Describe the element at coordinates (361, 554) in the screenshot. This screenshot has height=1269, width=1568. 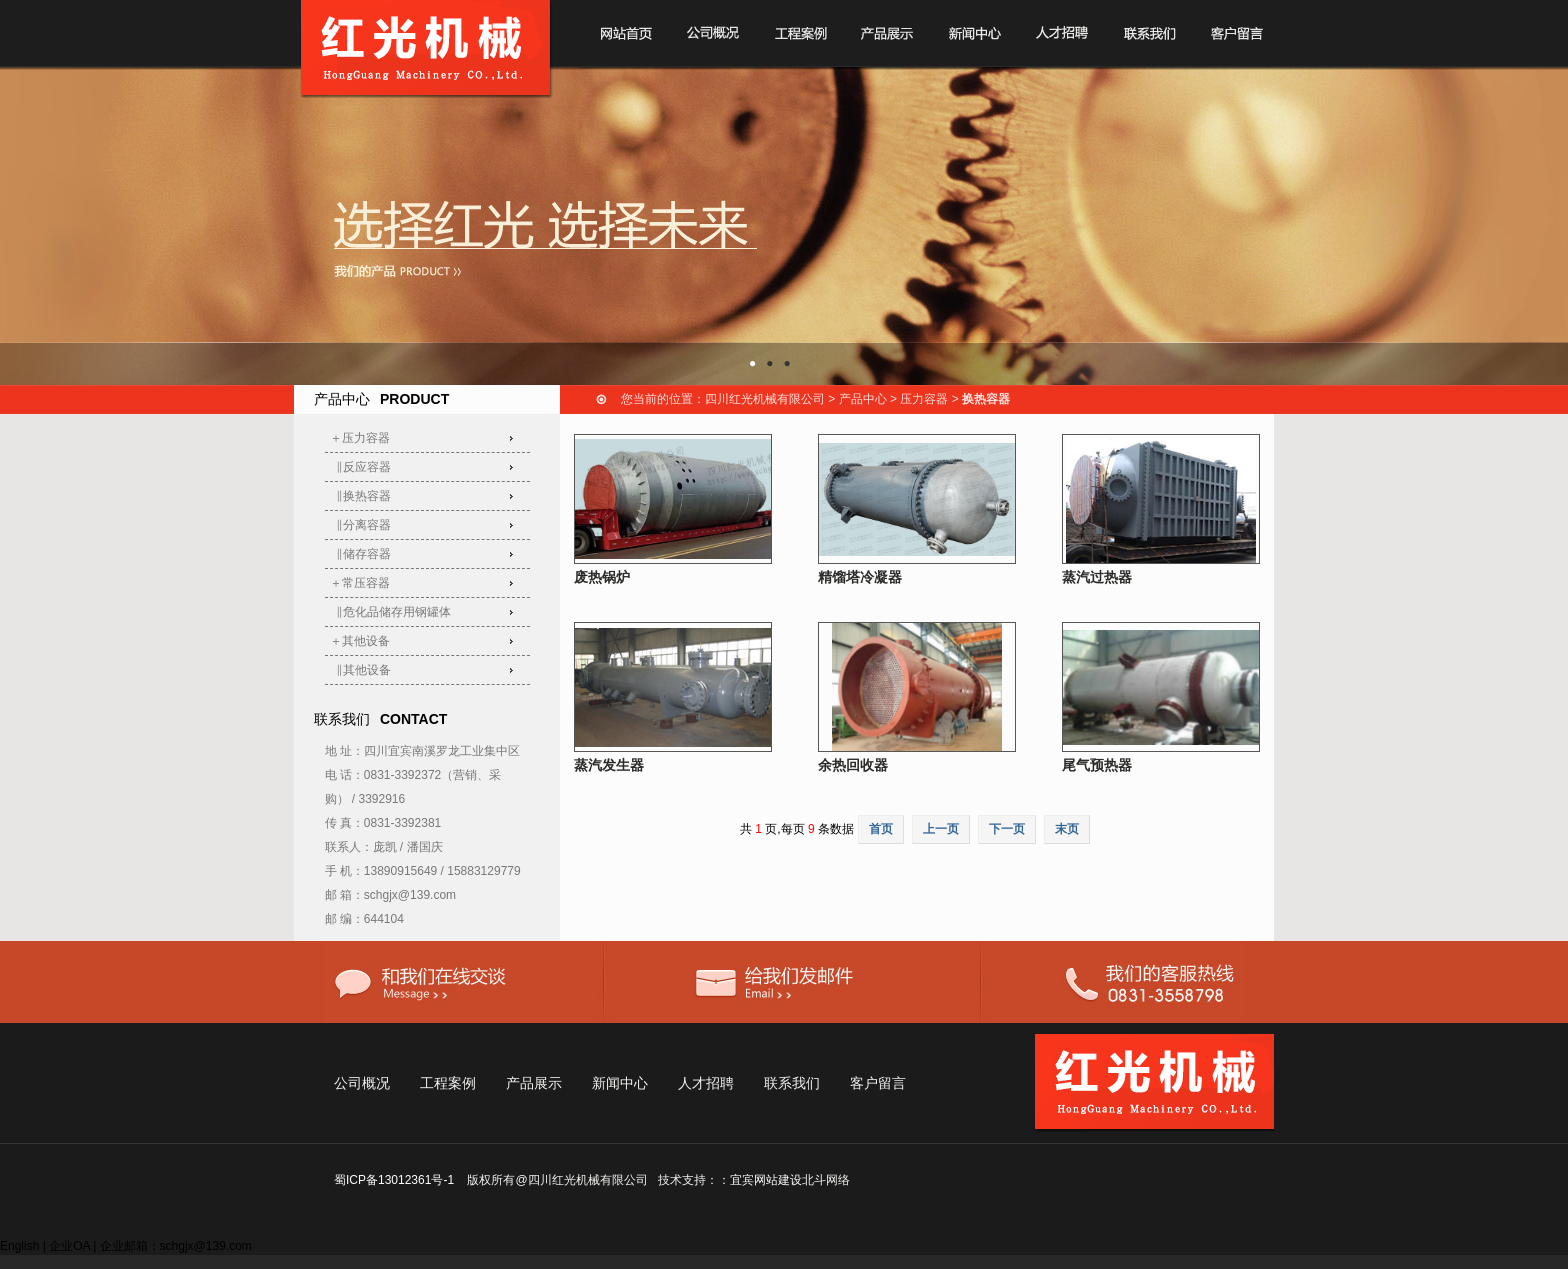
I see `‖储存容器` at that location.